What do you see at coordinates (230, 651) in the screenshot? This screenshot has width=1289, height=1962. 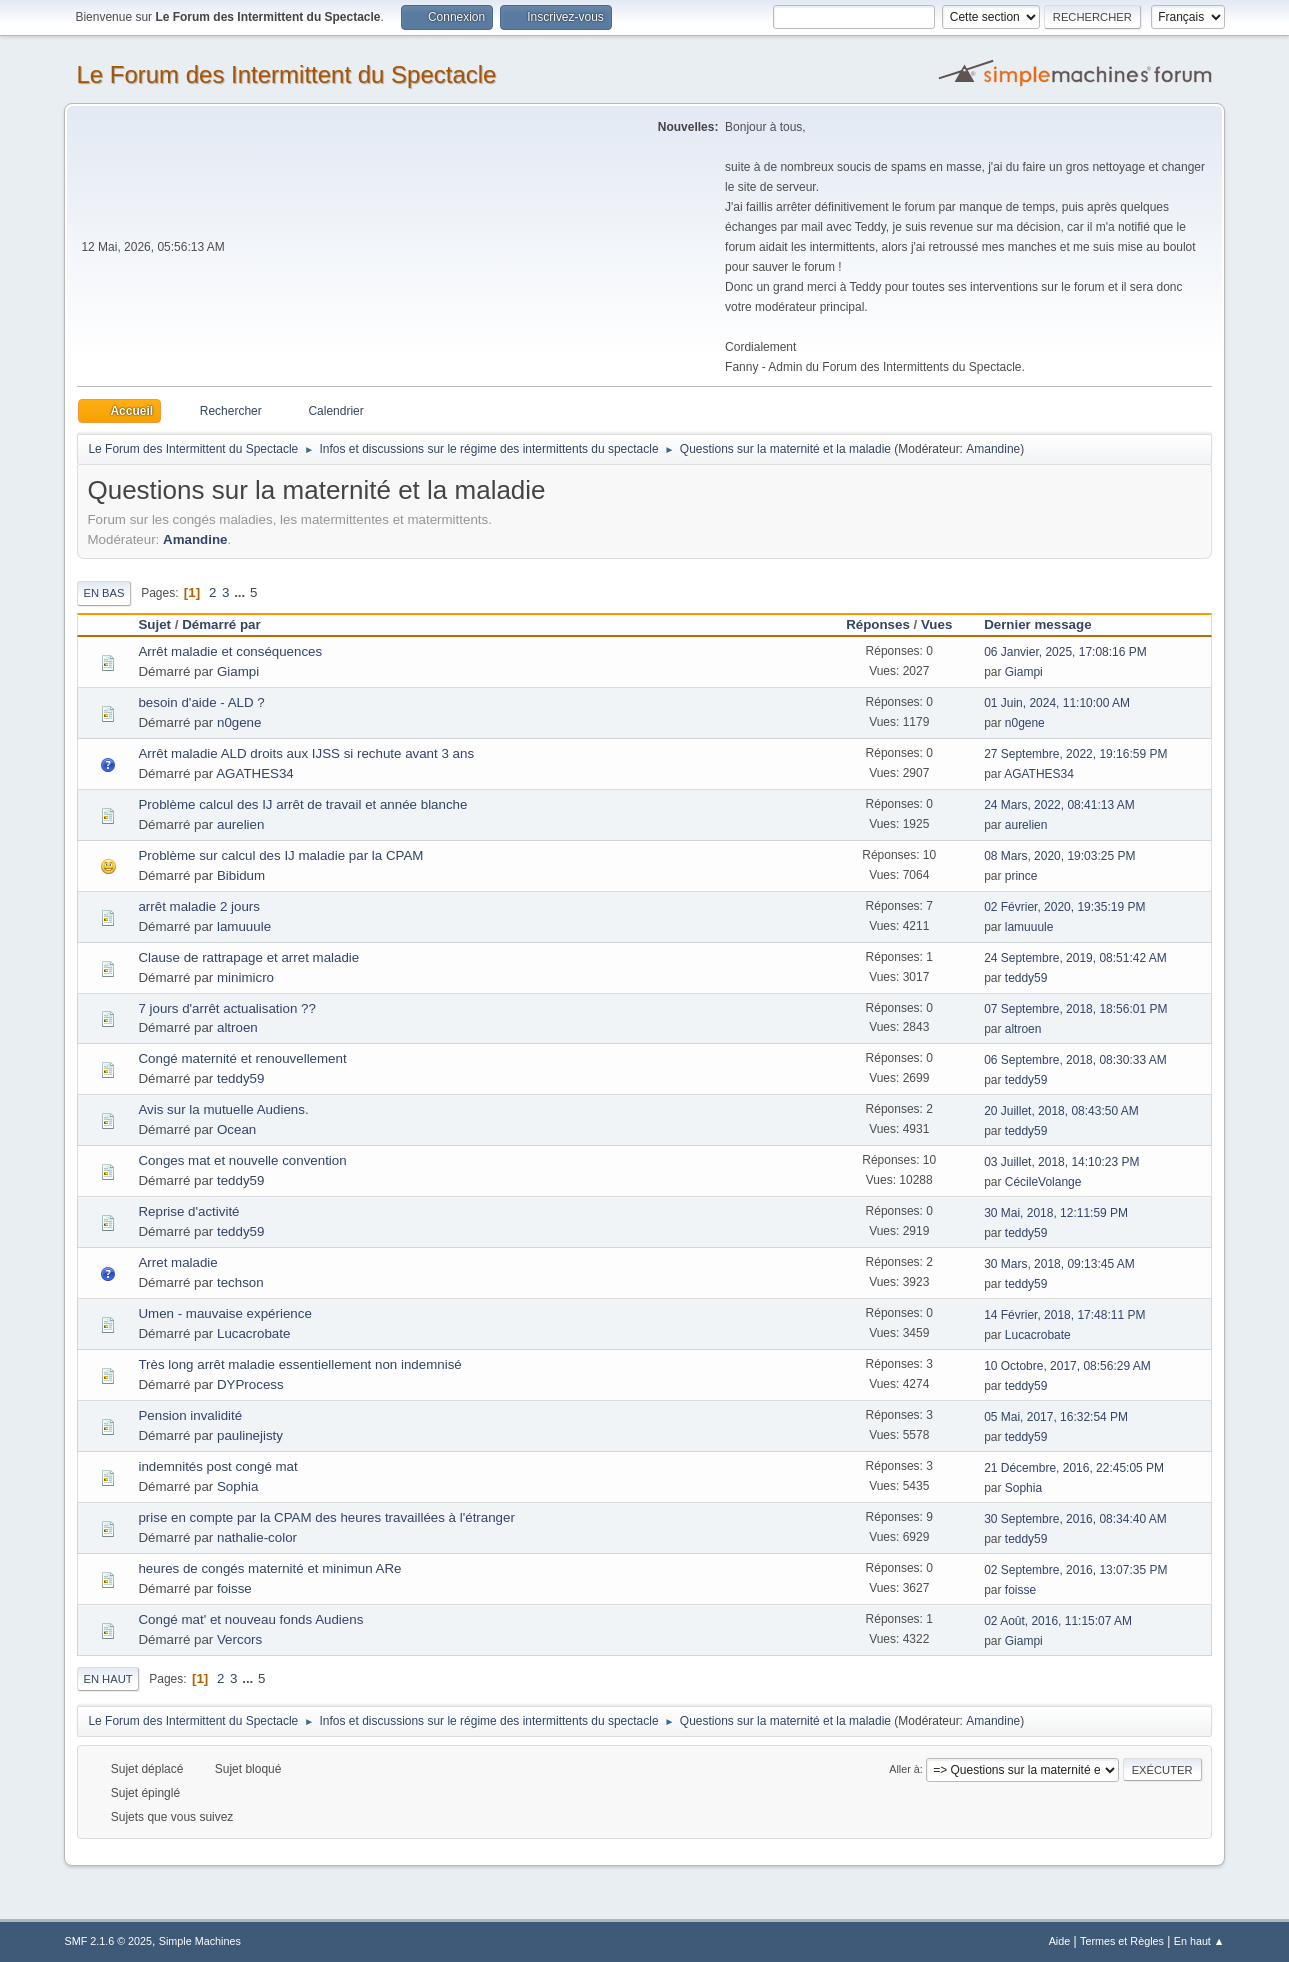 I see `Arrêt maladie et conséquences` at bounding box center [230, 651].